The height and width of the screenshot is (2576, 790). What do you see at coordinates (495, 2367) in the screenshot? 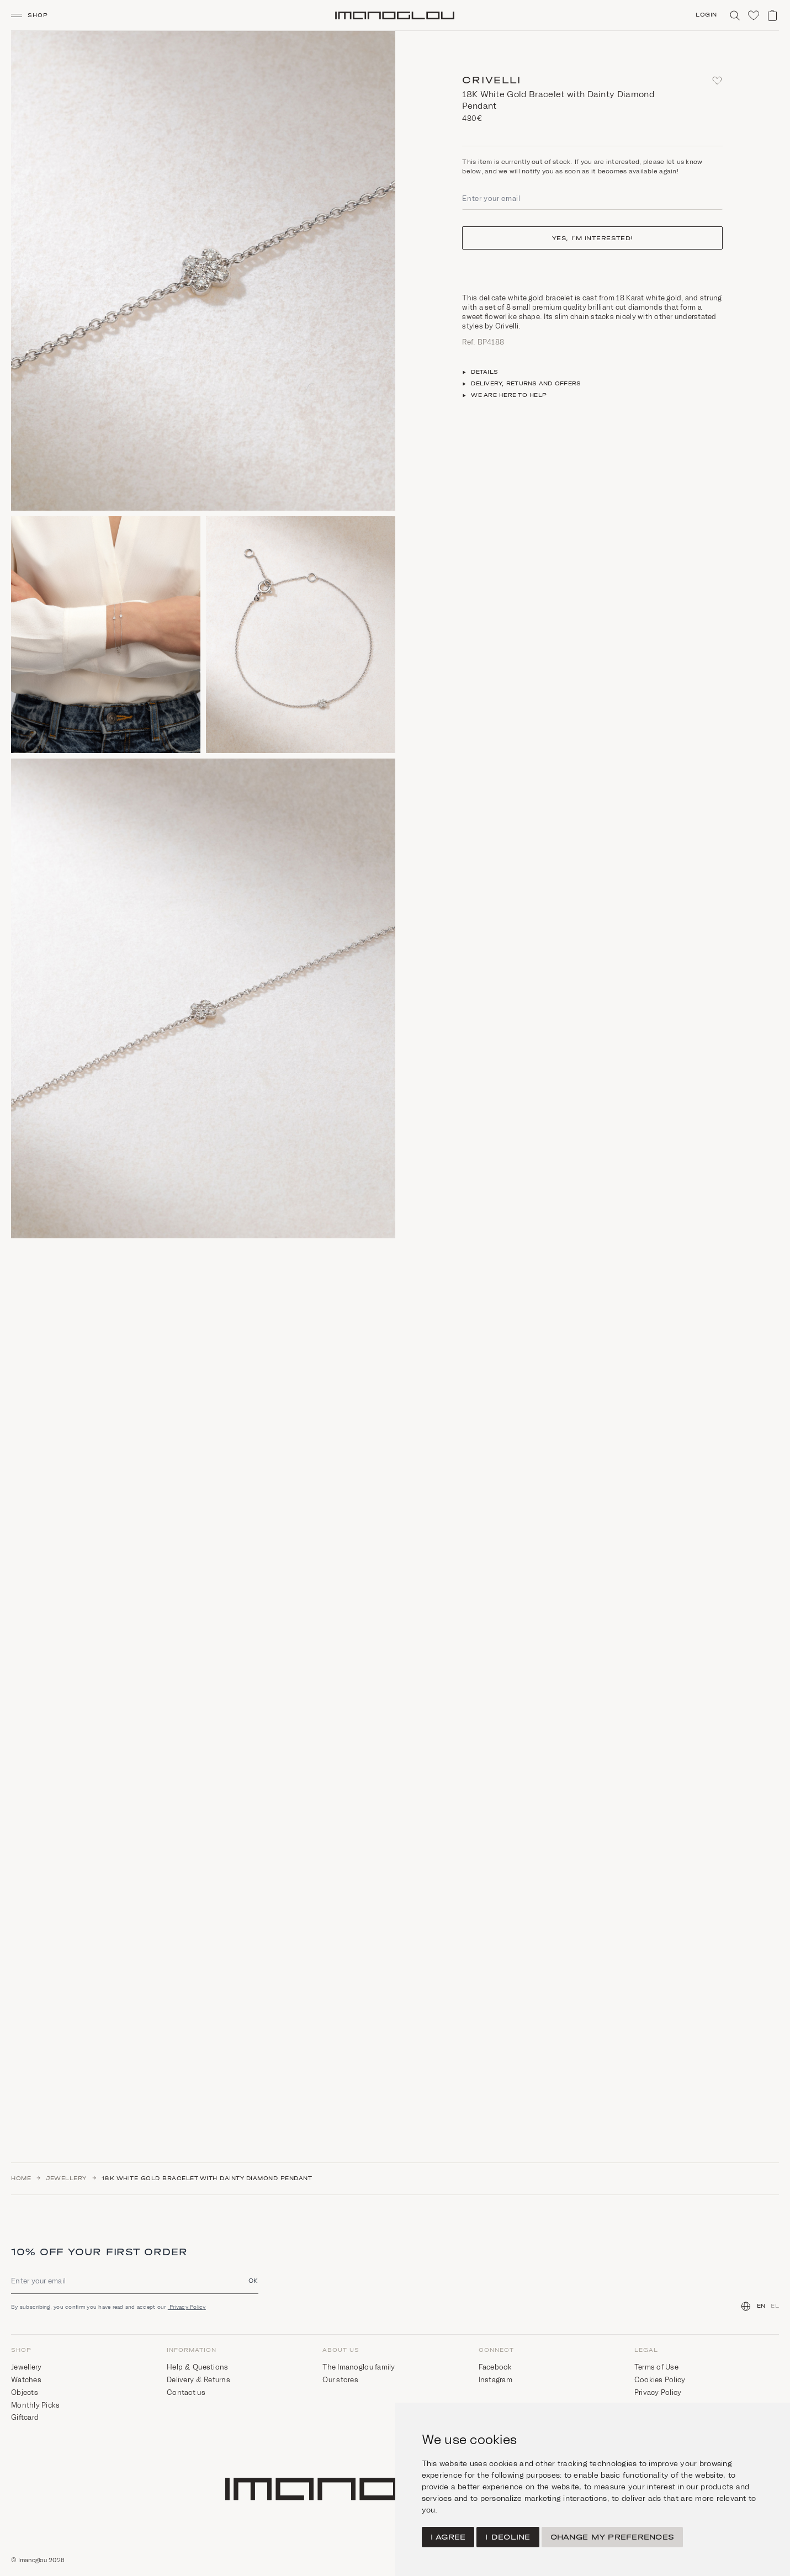
I see `Facebook` at bounding box center [495, 2367].